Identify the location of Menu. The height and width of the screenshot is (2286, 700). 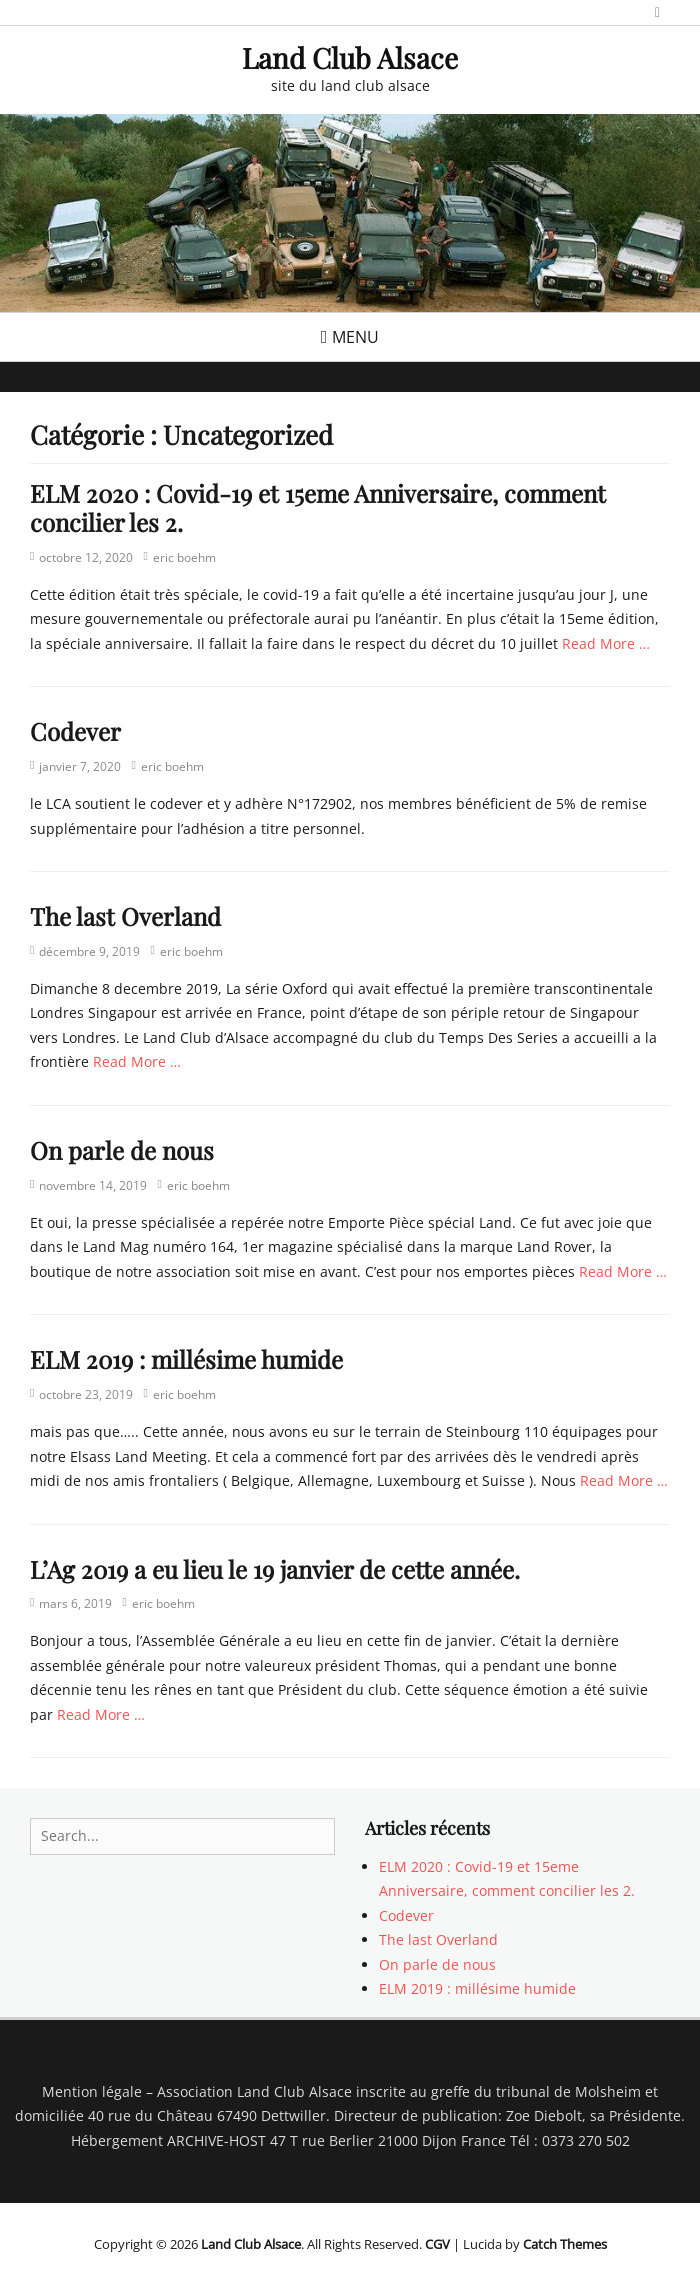
(355, 337).